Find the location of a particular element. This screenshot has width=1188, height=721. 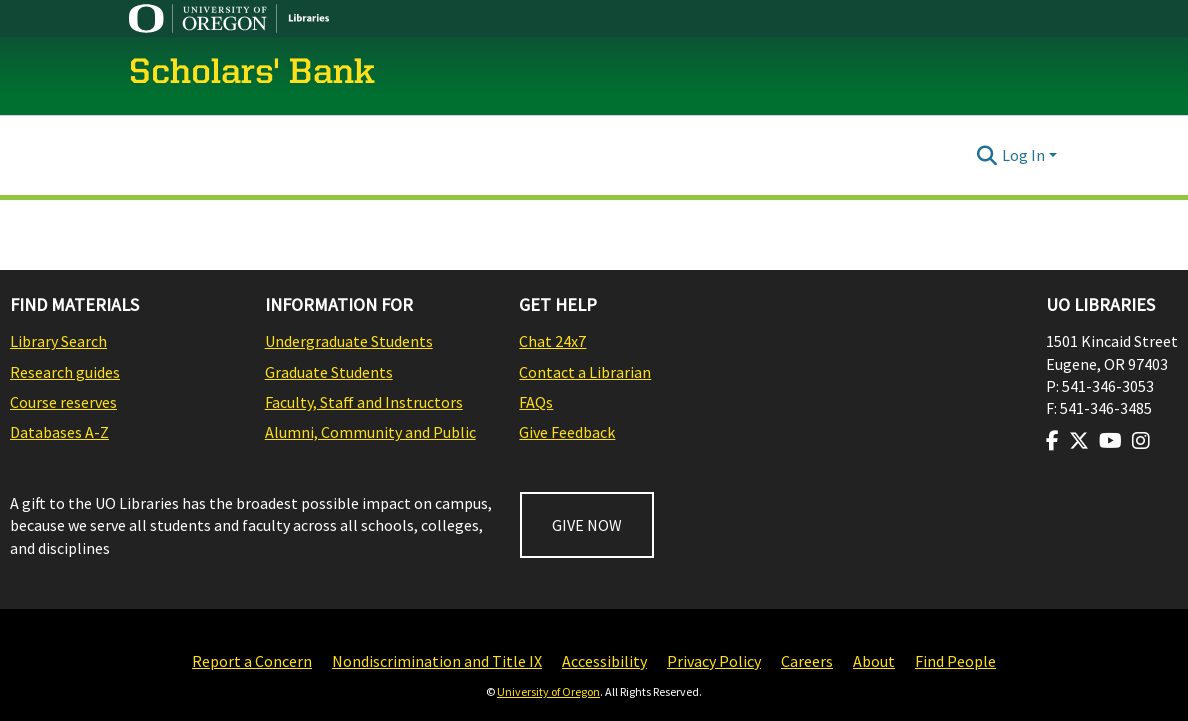

Faculty, Staff and Instructors is located at coordinates (364, 402).